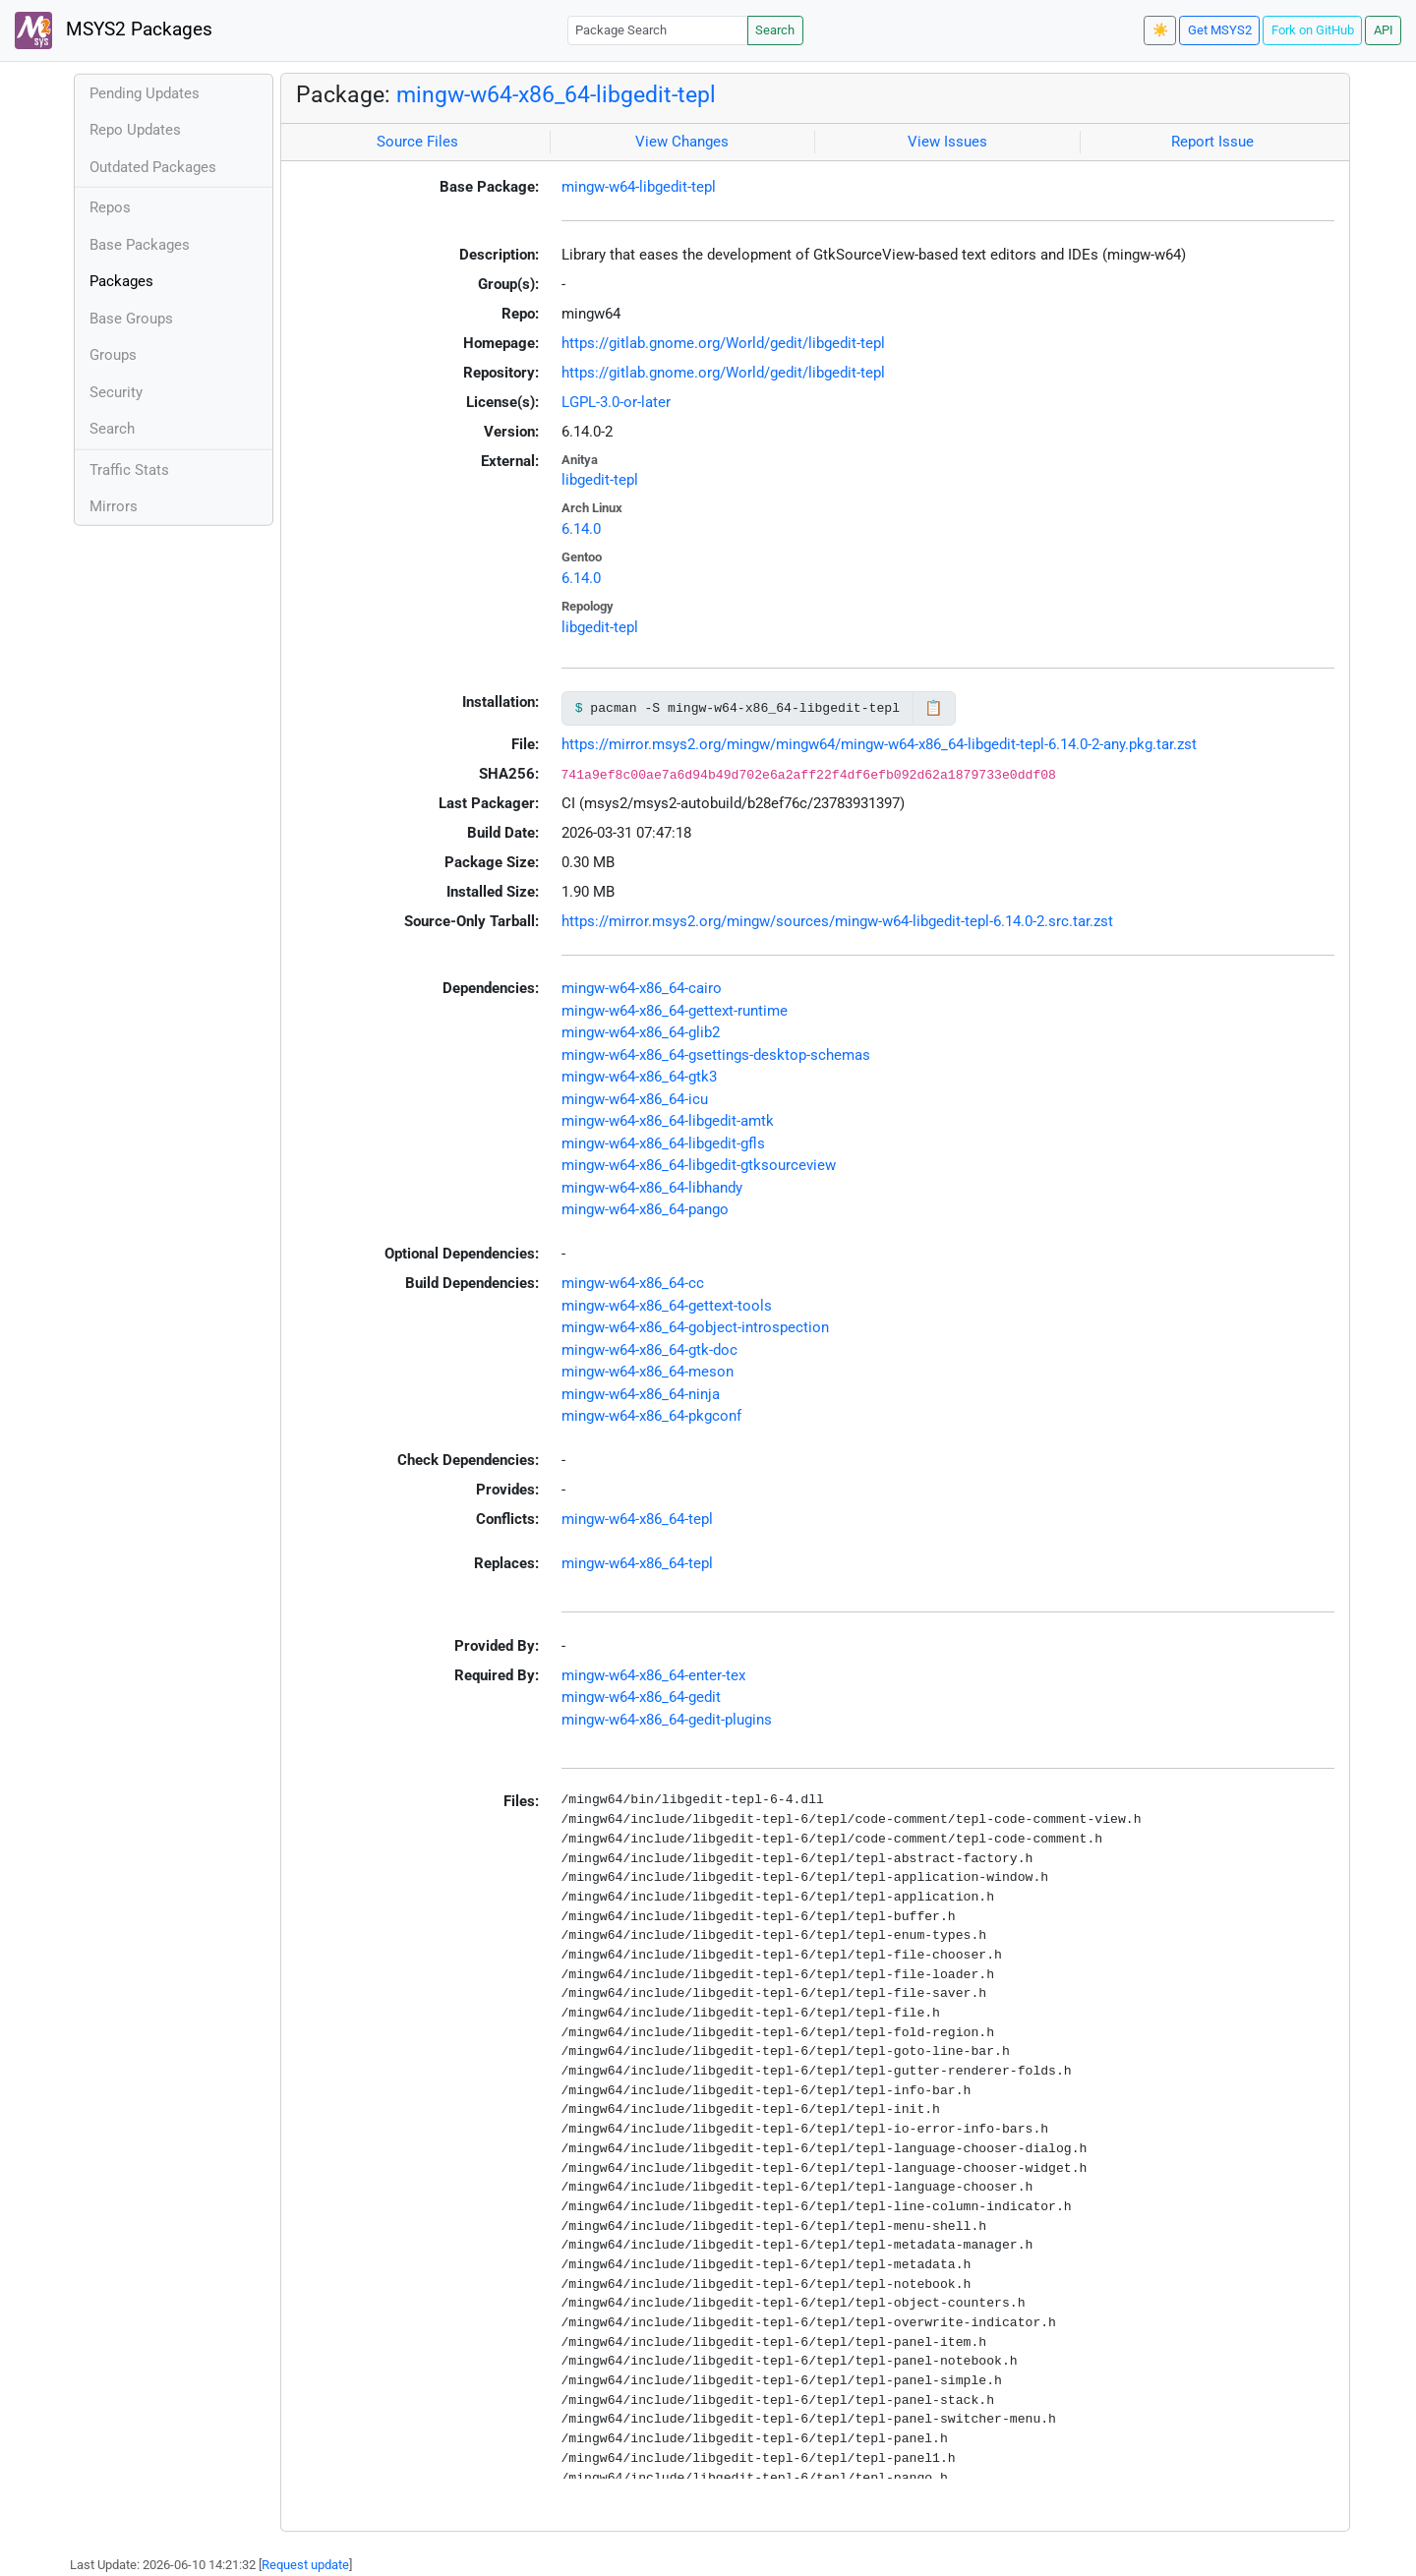 The image size is (1416, 2576). I want to click on Request update, so click(305, 2564).